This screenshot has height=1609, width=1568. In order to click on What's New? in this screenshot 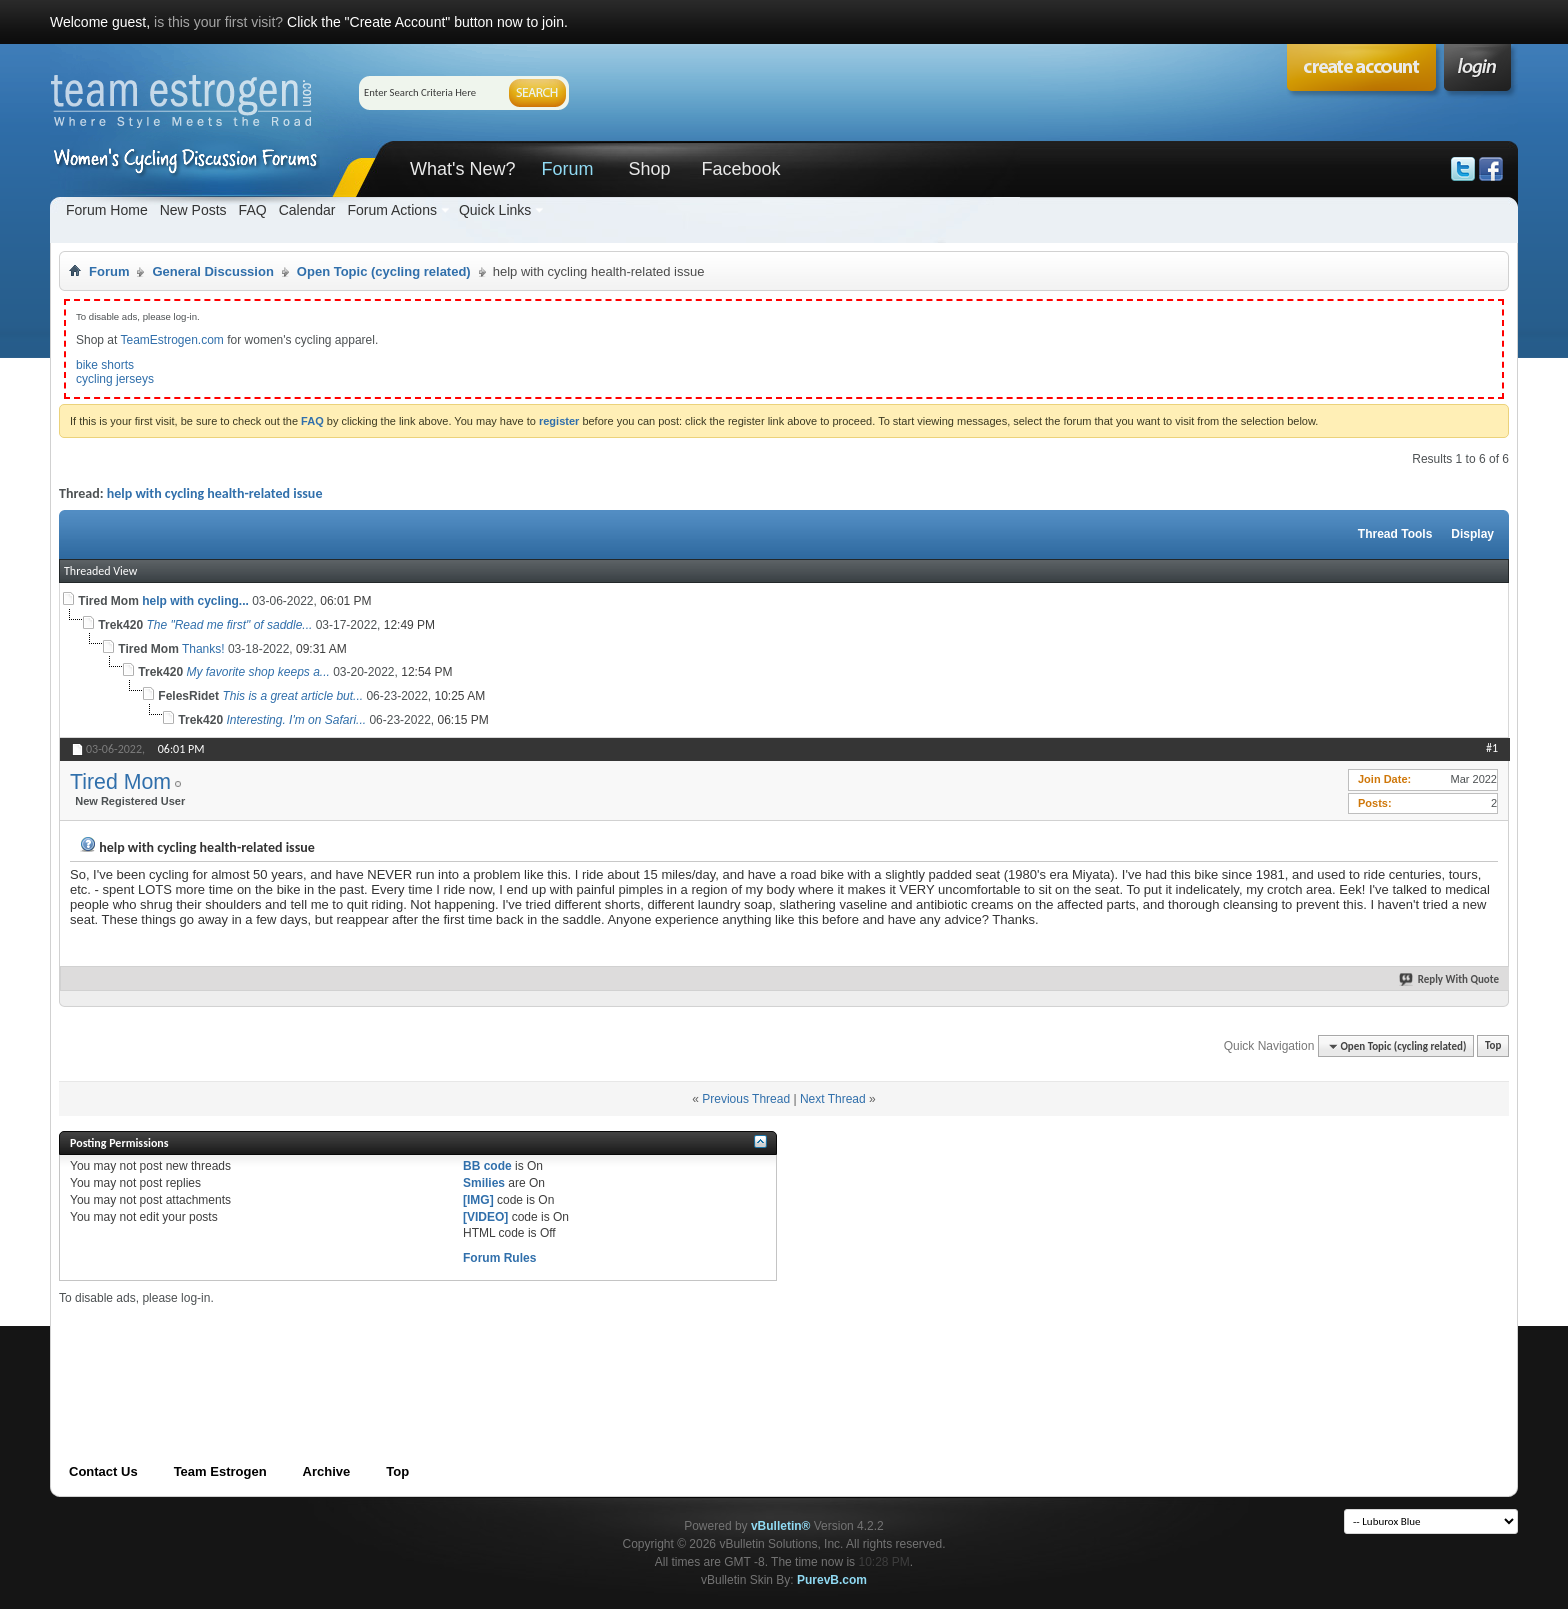, I will do `click(462, 169)`.